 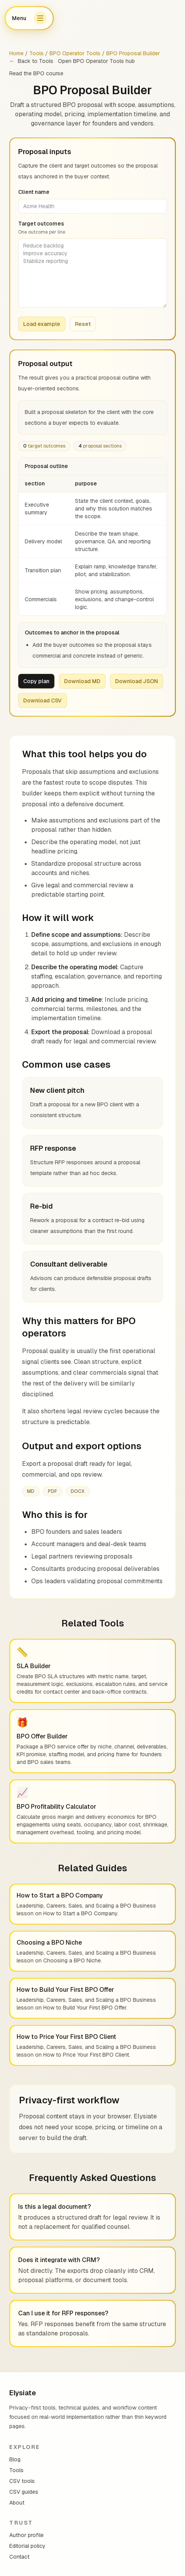 What do you see at coordinates (83, 324) in the screenshot?
I see `Reset` at bounding box center [83, 324].